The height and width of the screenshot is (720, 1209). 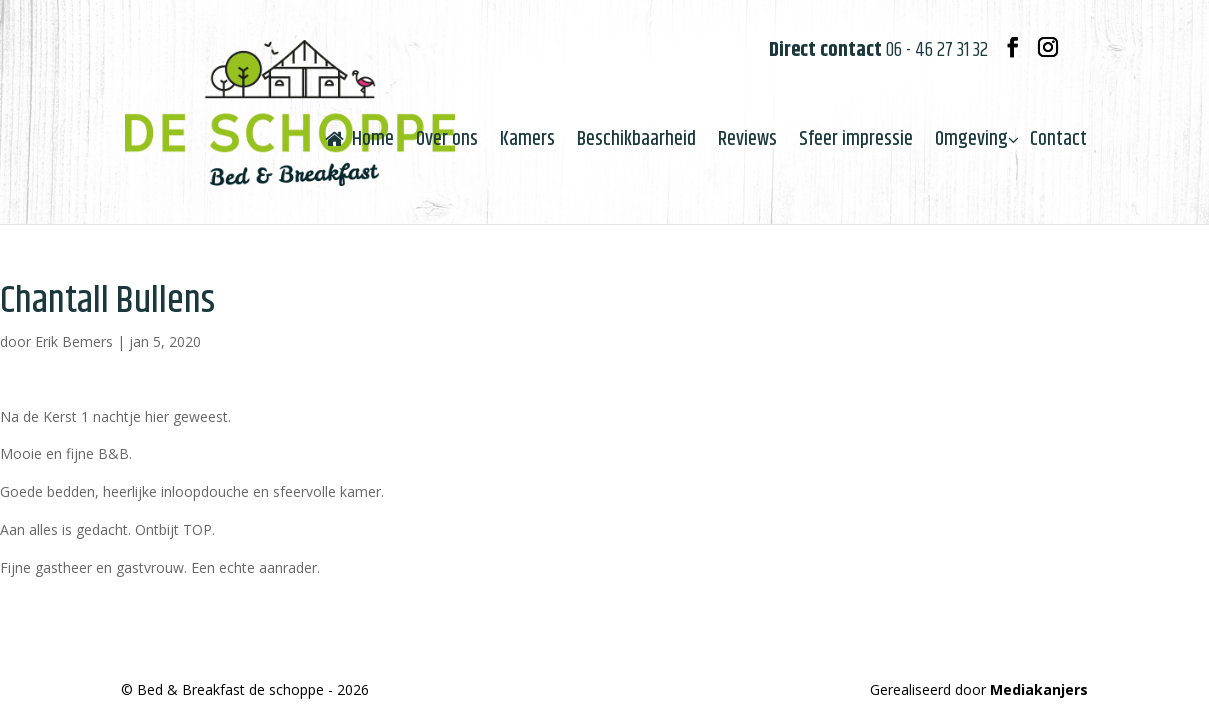 What do you see at coordinates (74, 341) in the screenshot?
I see `Erik Bemers` at bounding box center [74, 341].